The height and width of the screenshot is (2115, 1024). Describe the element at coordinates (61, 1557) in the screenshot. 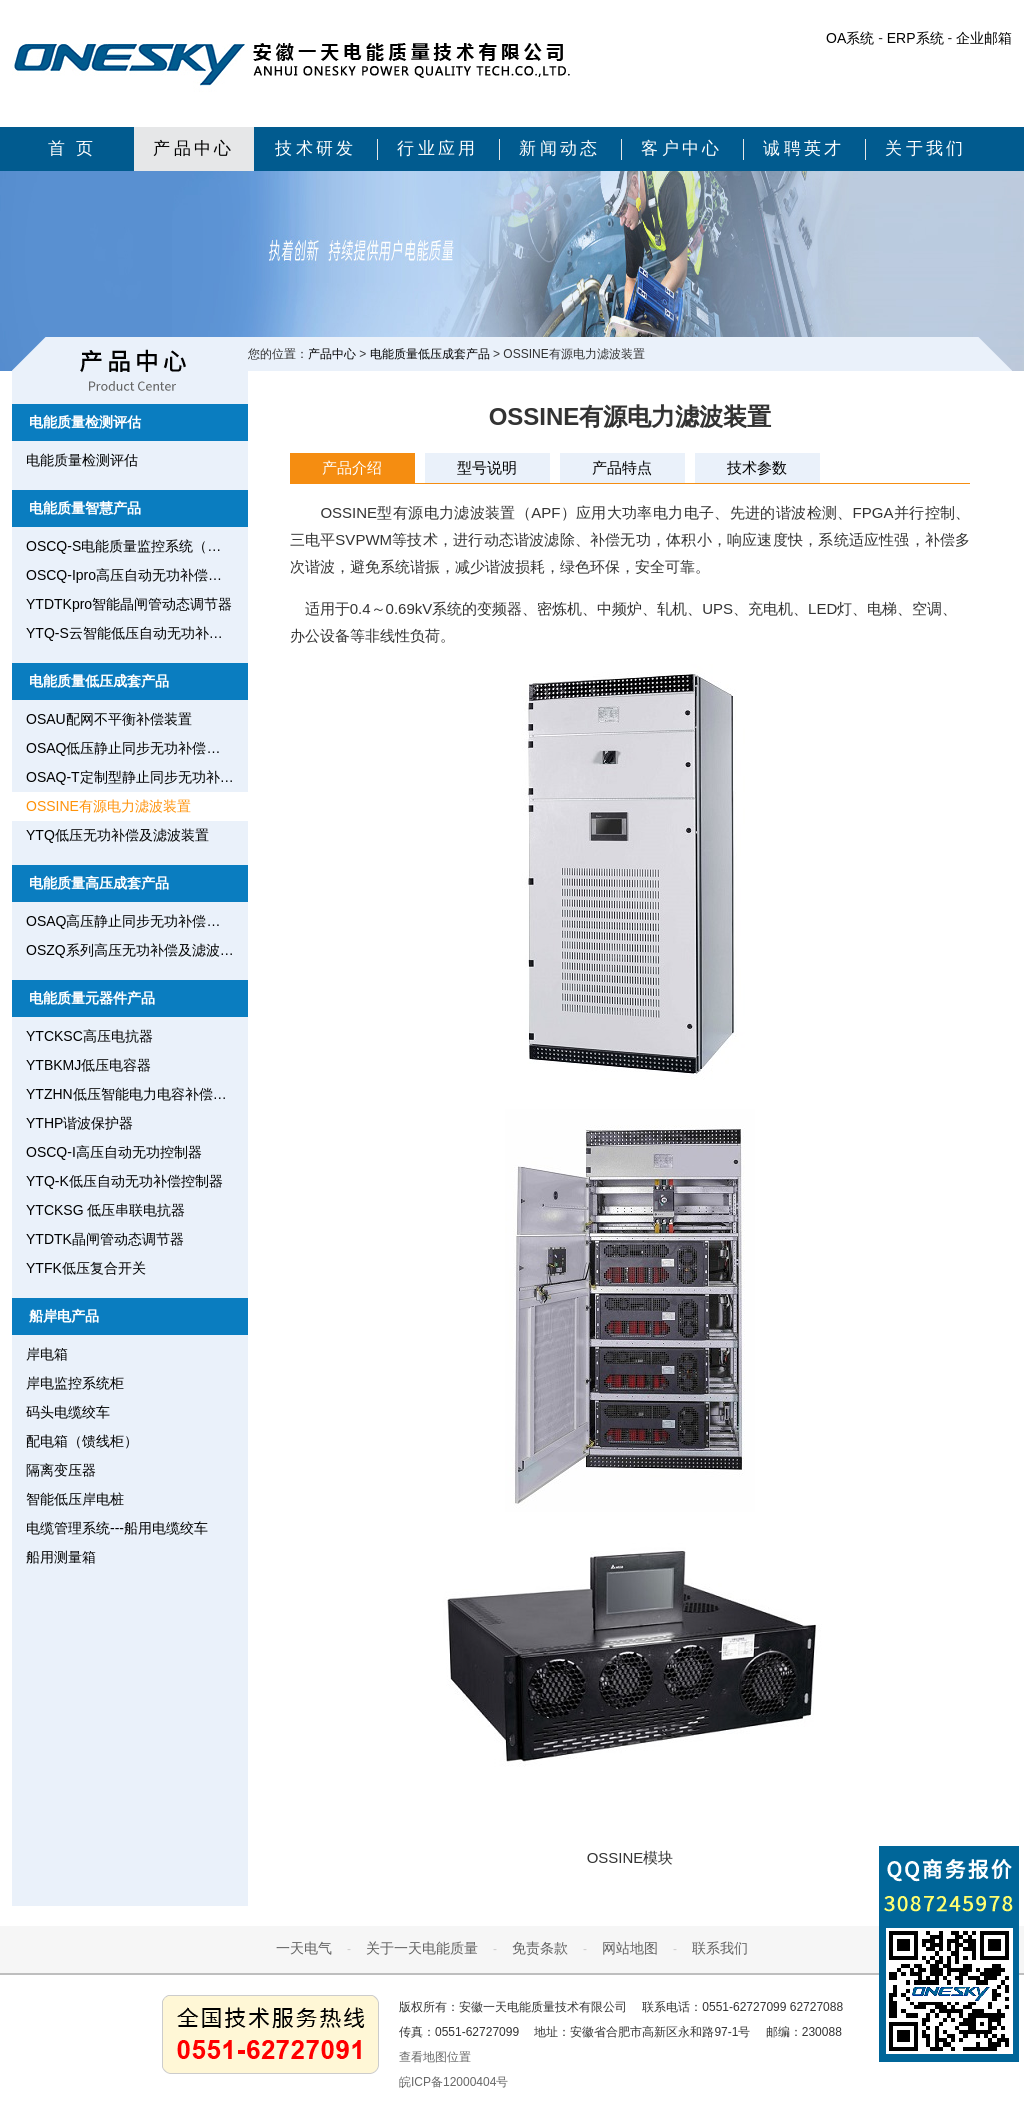

I see `船用测量箱` at that location.